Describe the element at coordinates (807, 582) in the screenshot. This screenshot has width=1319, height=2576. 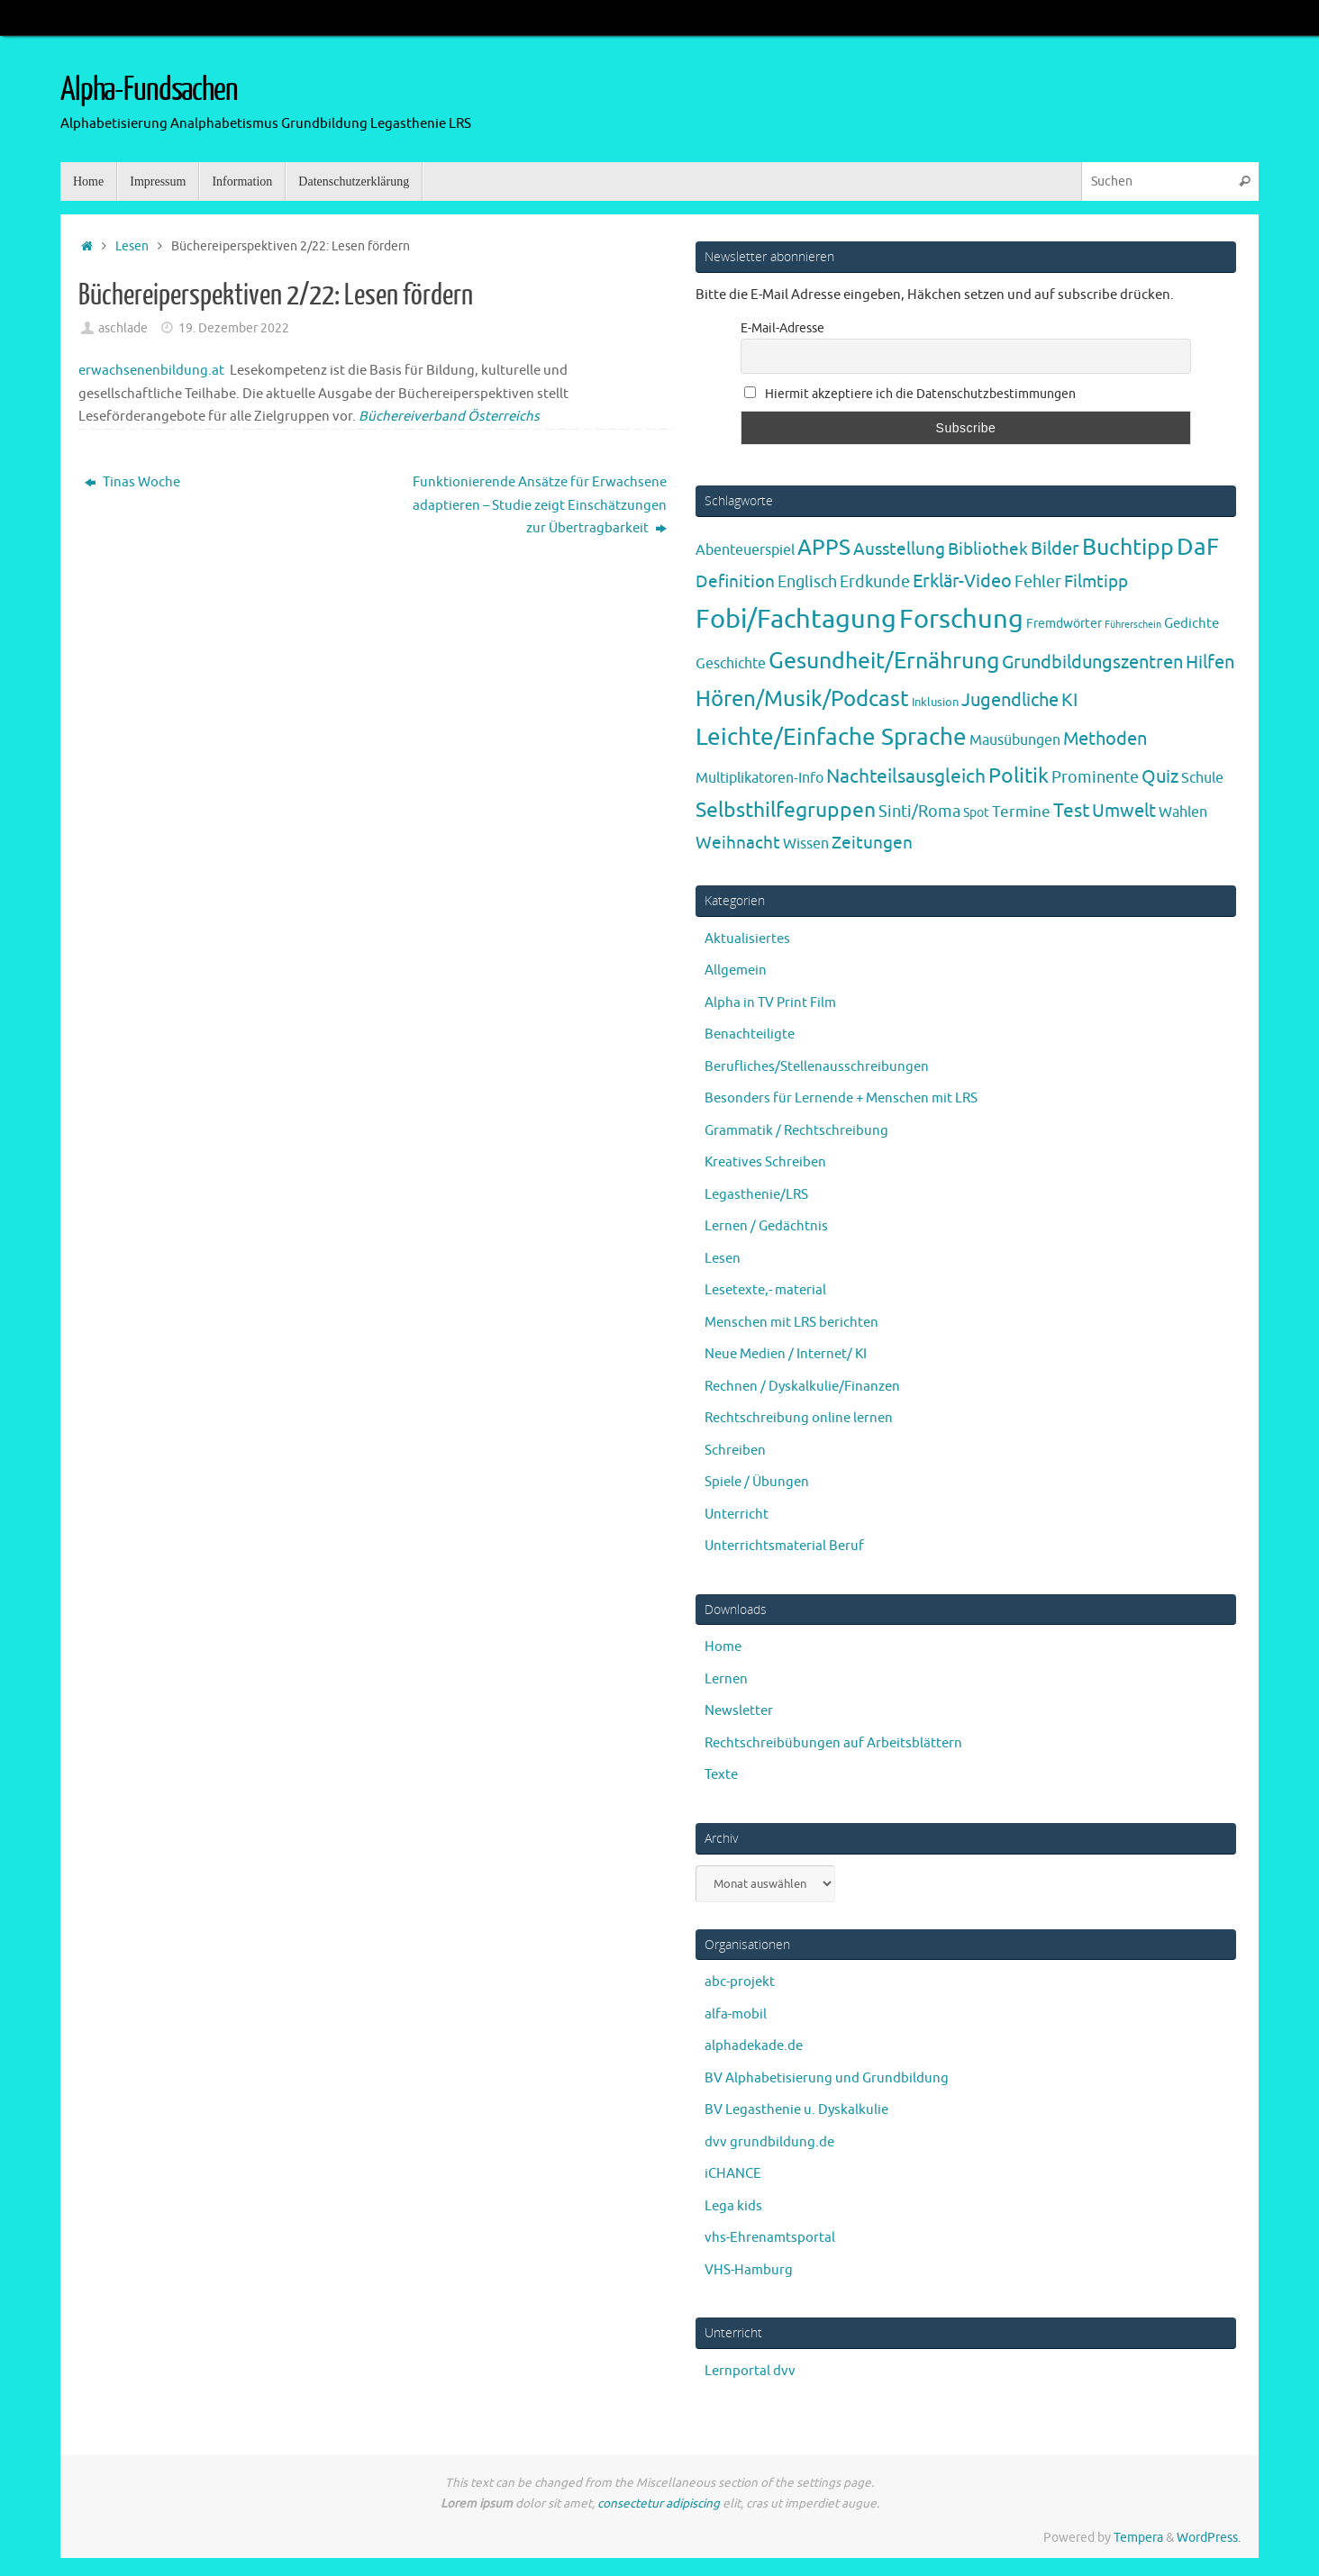
I see `Englisch [Englisch (10 Einträge)]` at that location.